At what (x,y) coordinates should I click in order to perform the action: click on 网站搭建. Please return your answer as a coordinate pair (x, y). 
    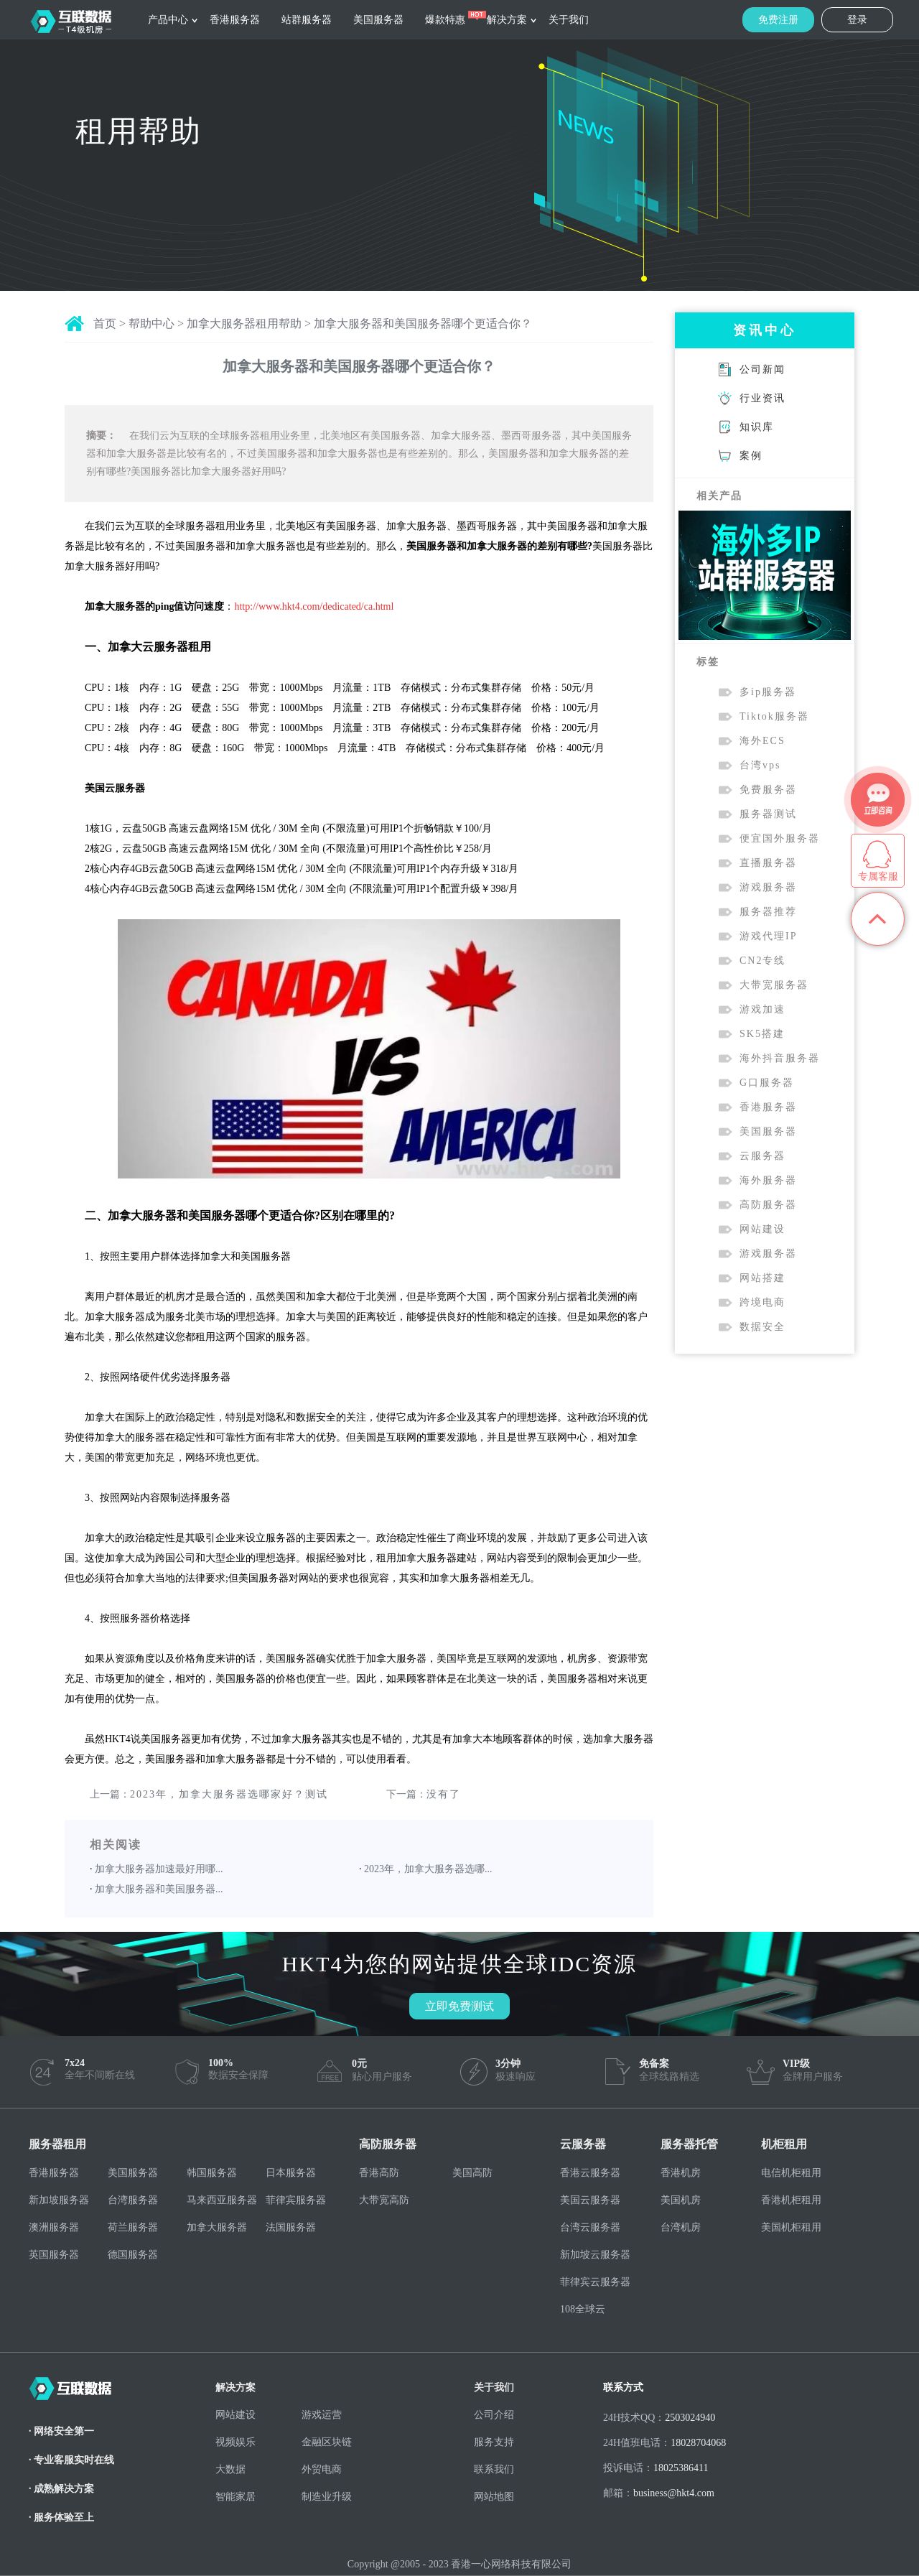
    Looking at the image, I should click on (762, 1278).